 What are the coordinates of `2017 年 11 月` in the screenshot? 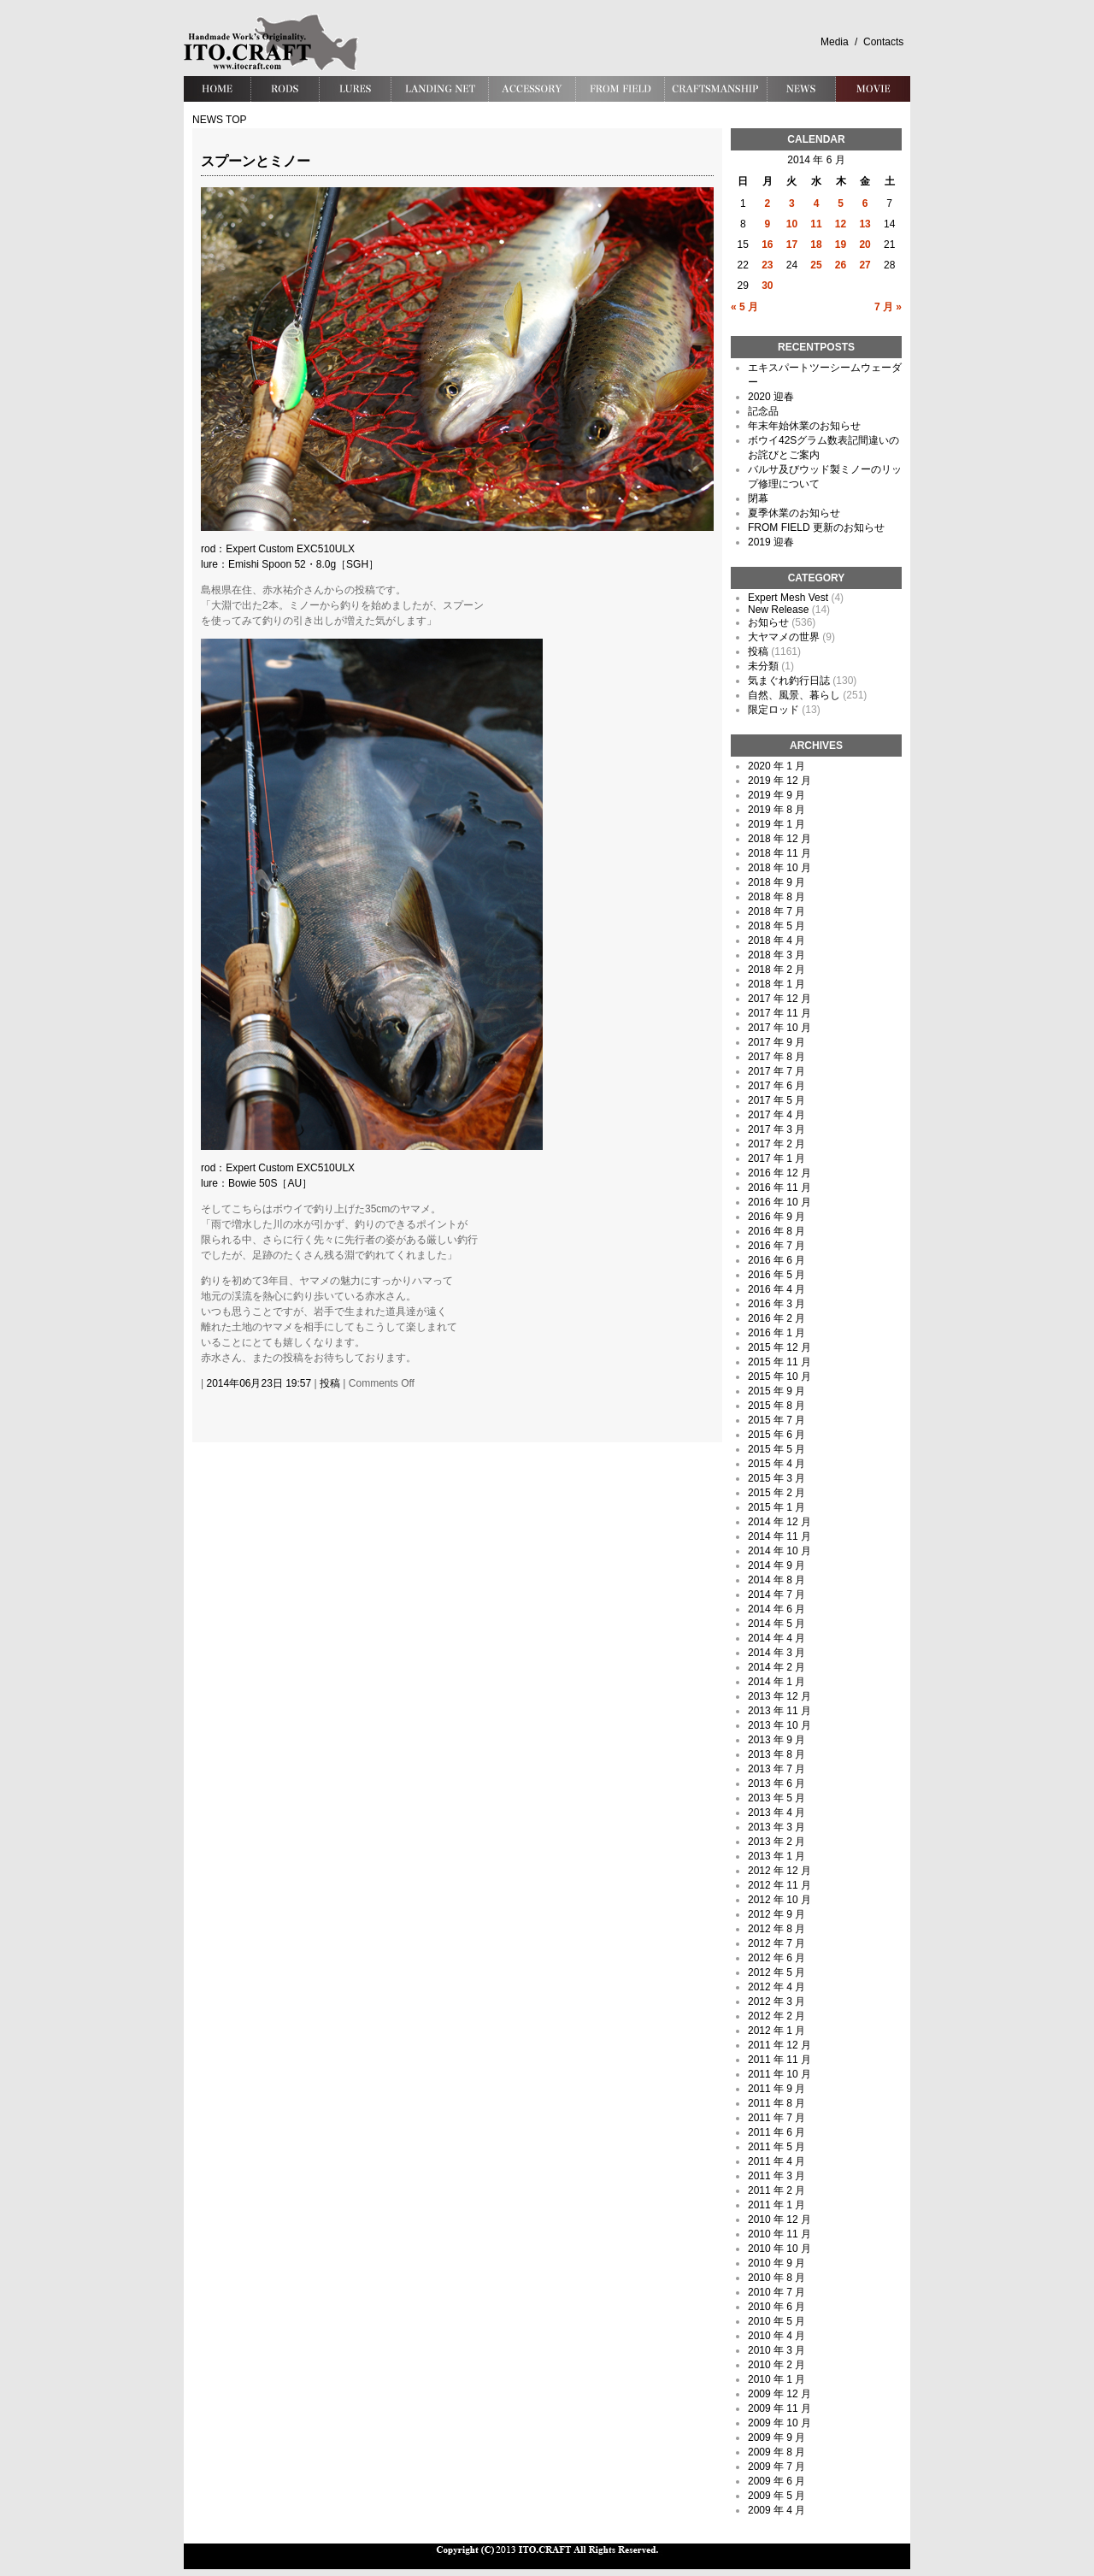 It's located at (779, 1013).